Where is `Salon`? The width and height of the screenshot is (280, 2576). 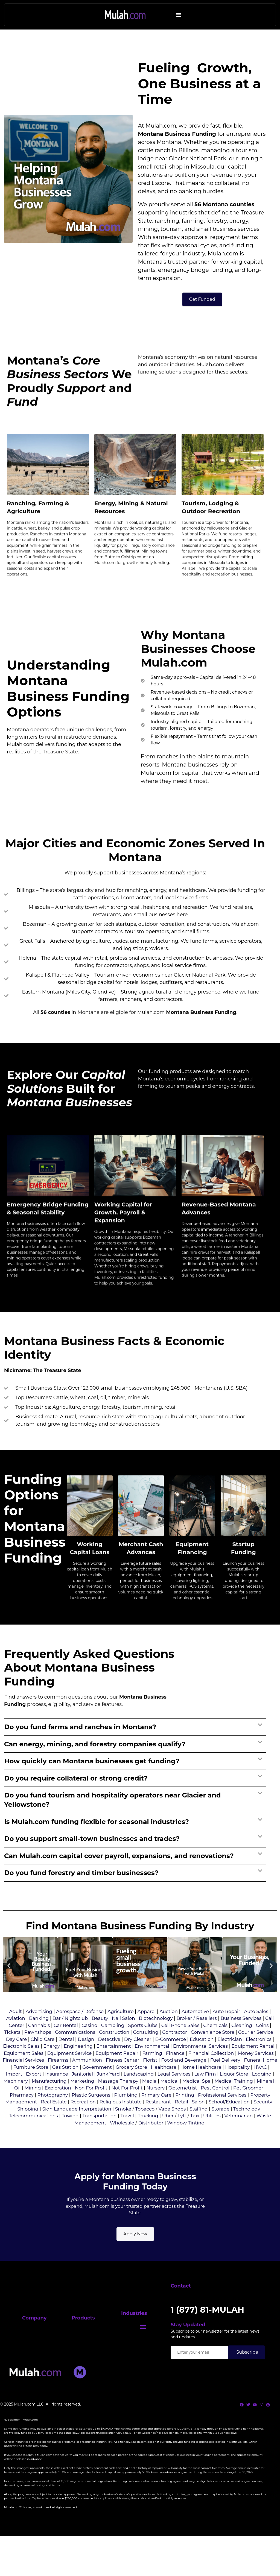
Salon is located at coordinates (198, 2120).